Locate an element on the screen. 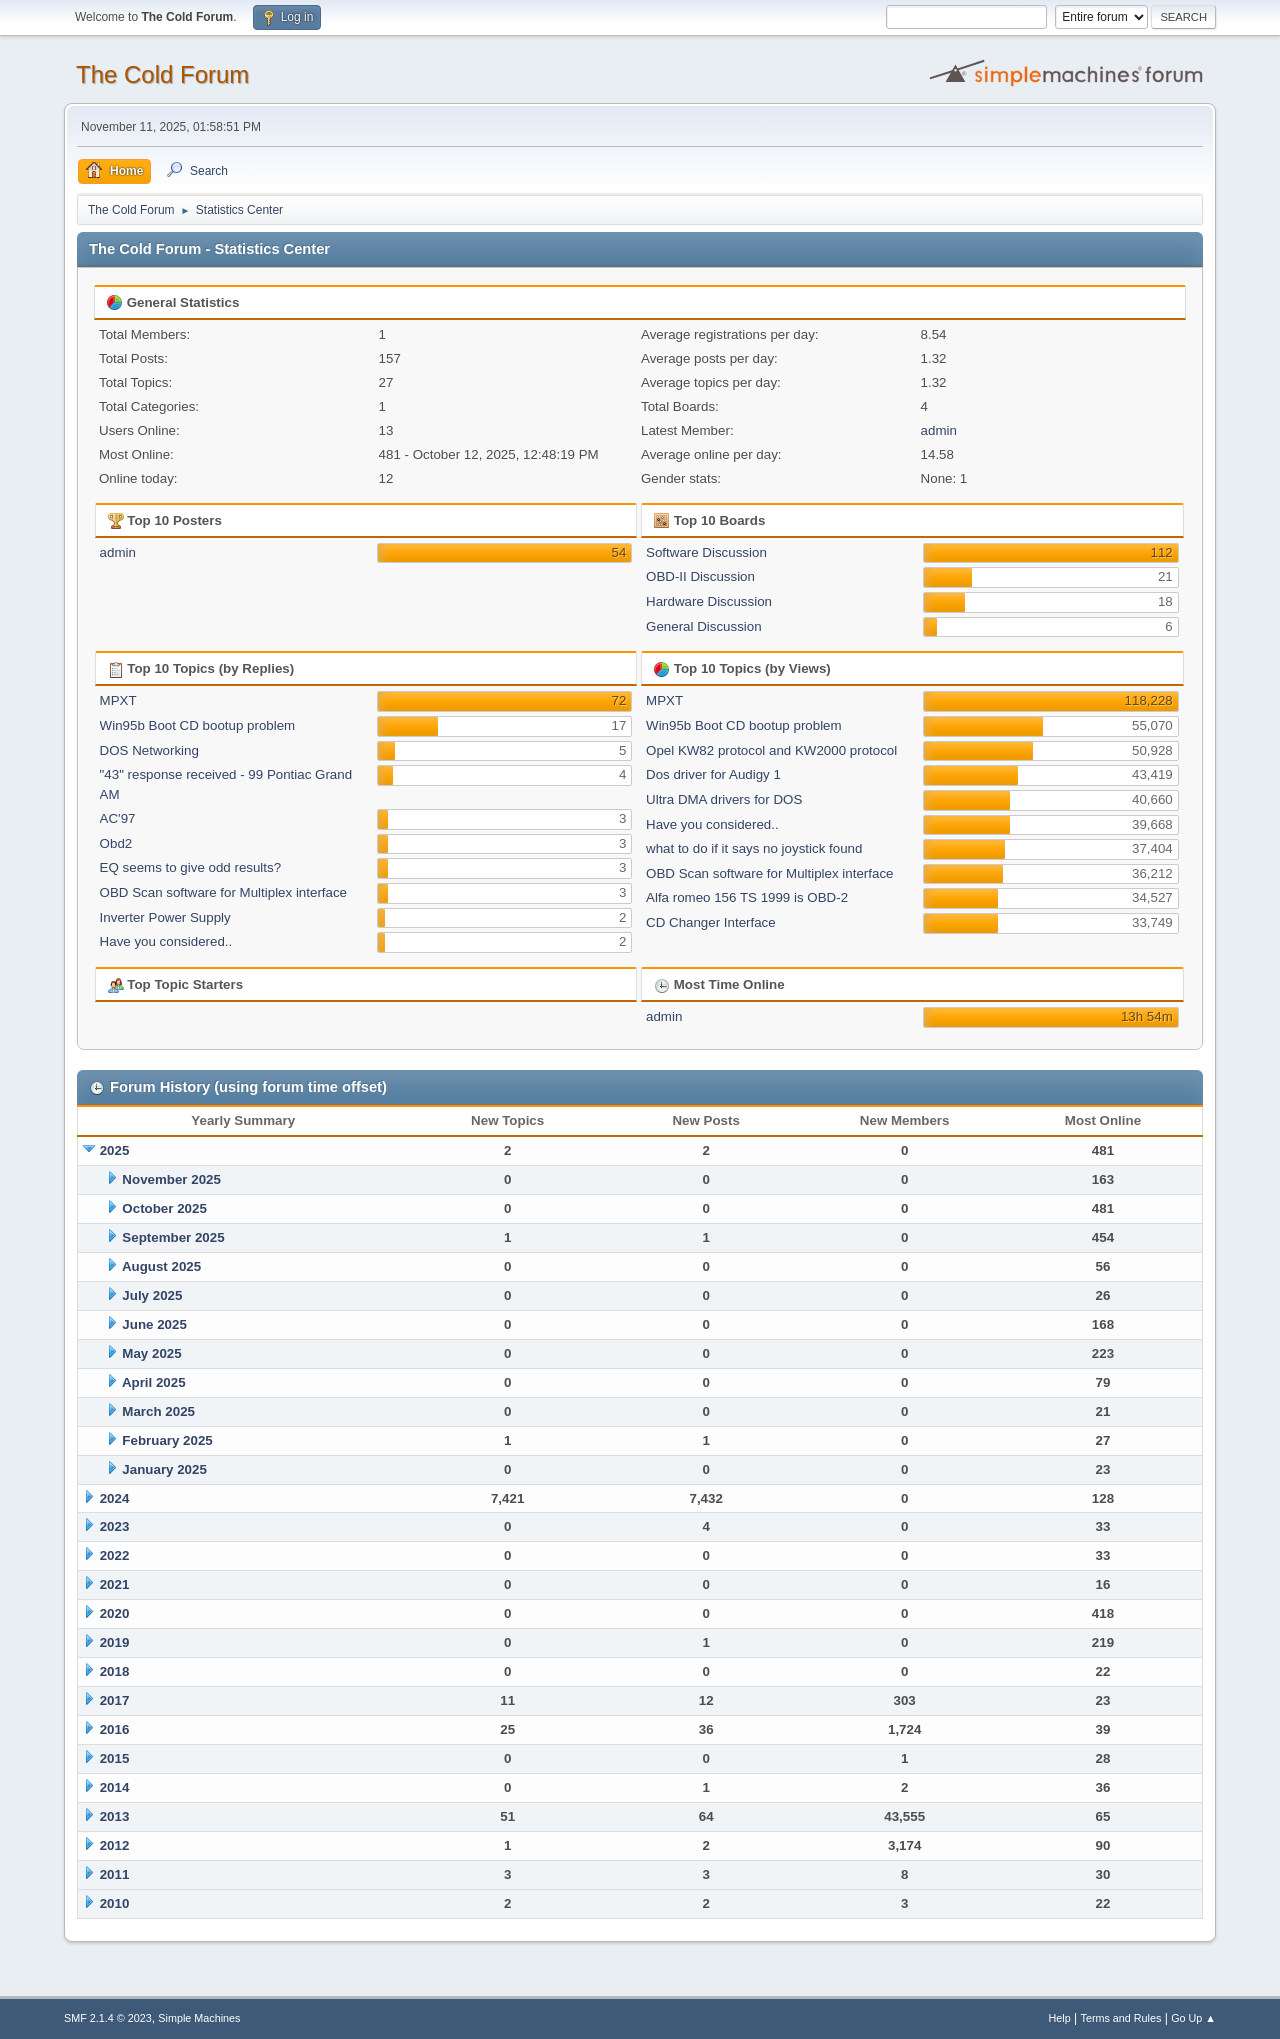 The height and width of the screenshot is (2039, 1280). 2016 is located at coordinates (115, 1729).